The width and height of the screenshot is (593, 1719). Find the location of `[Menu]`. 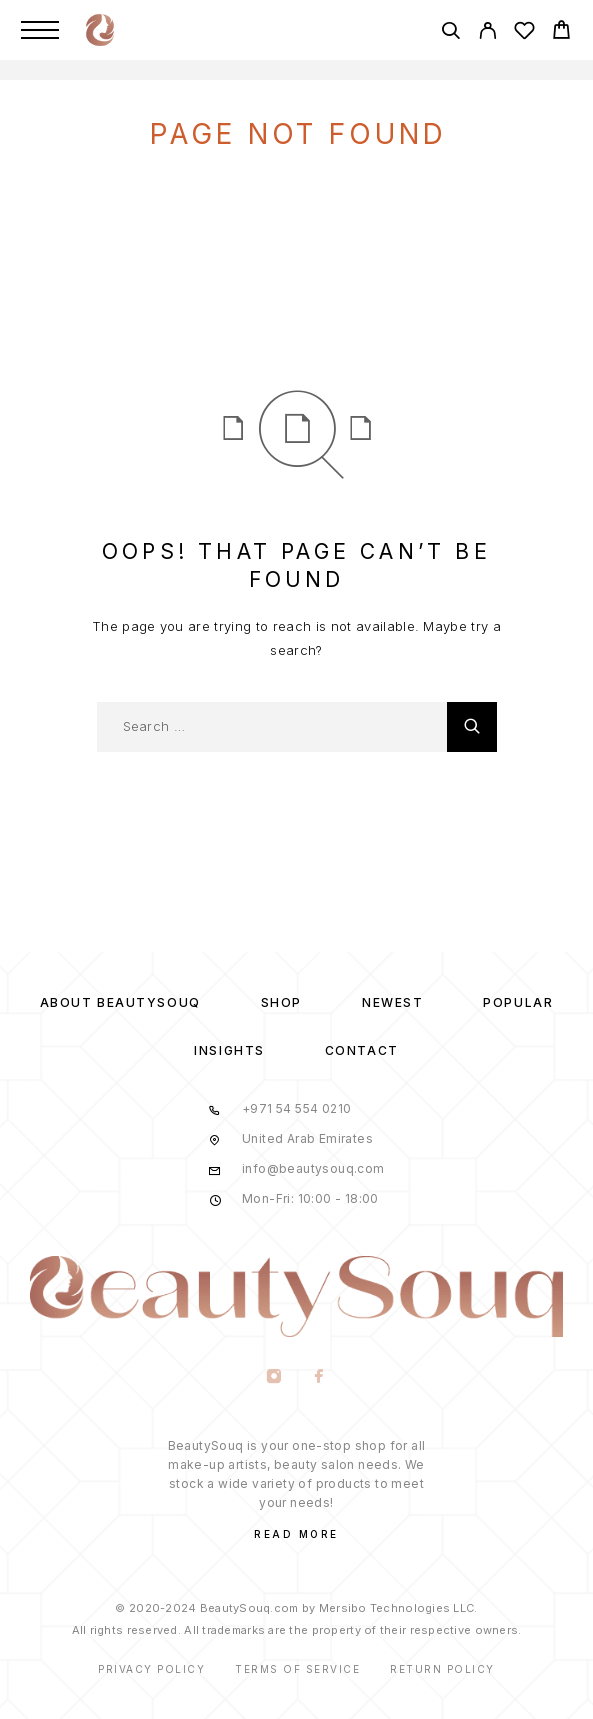

[Menu] is located at coordinates (40, 30).